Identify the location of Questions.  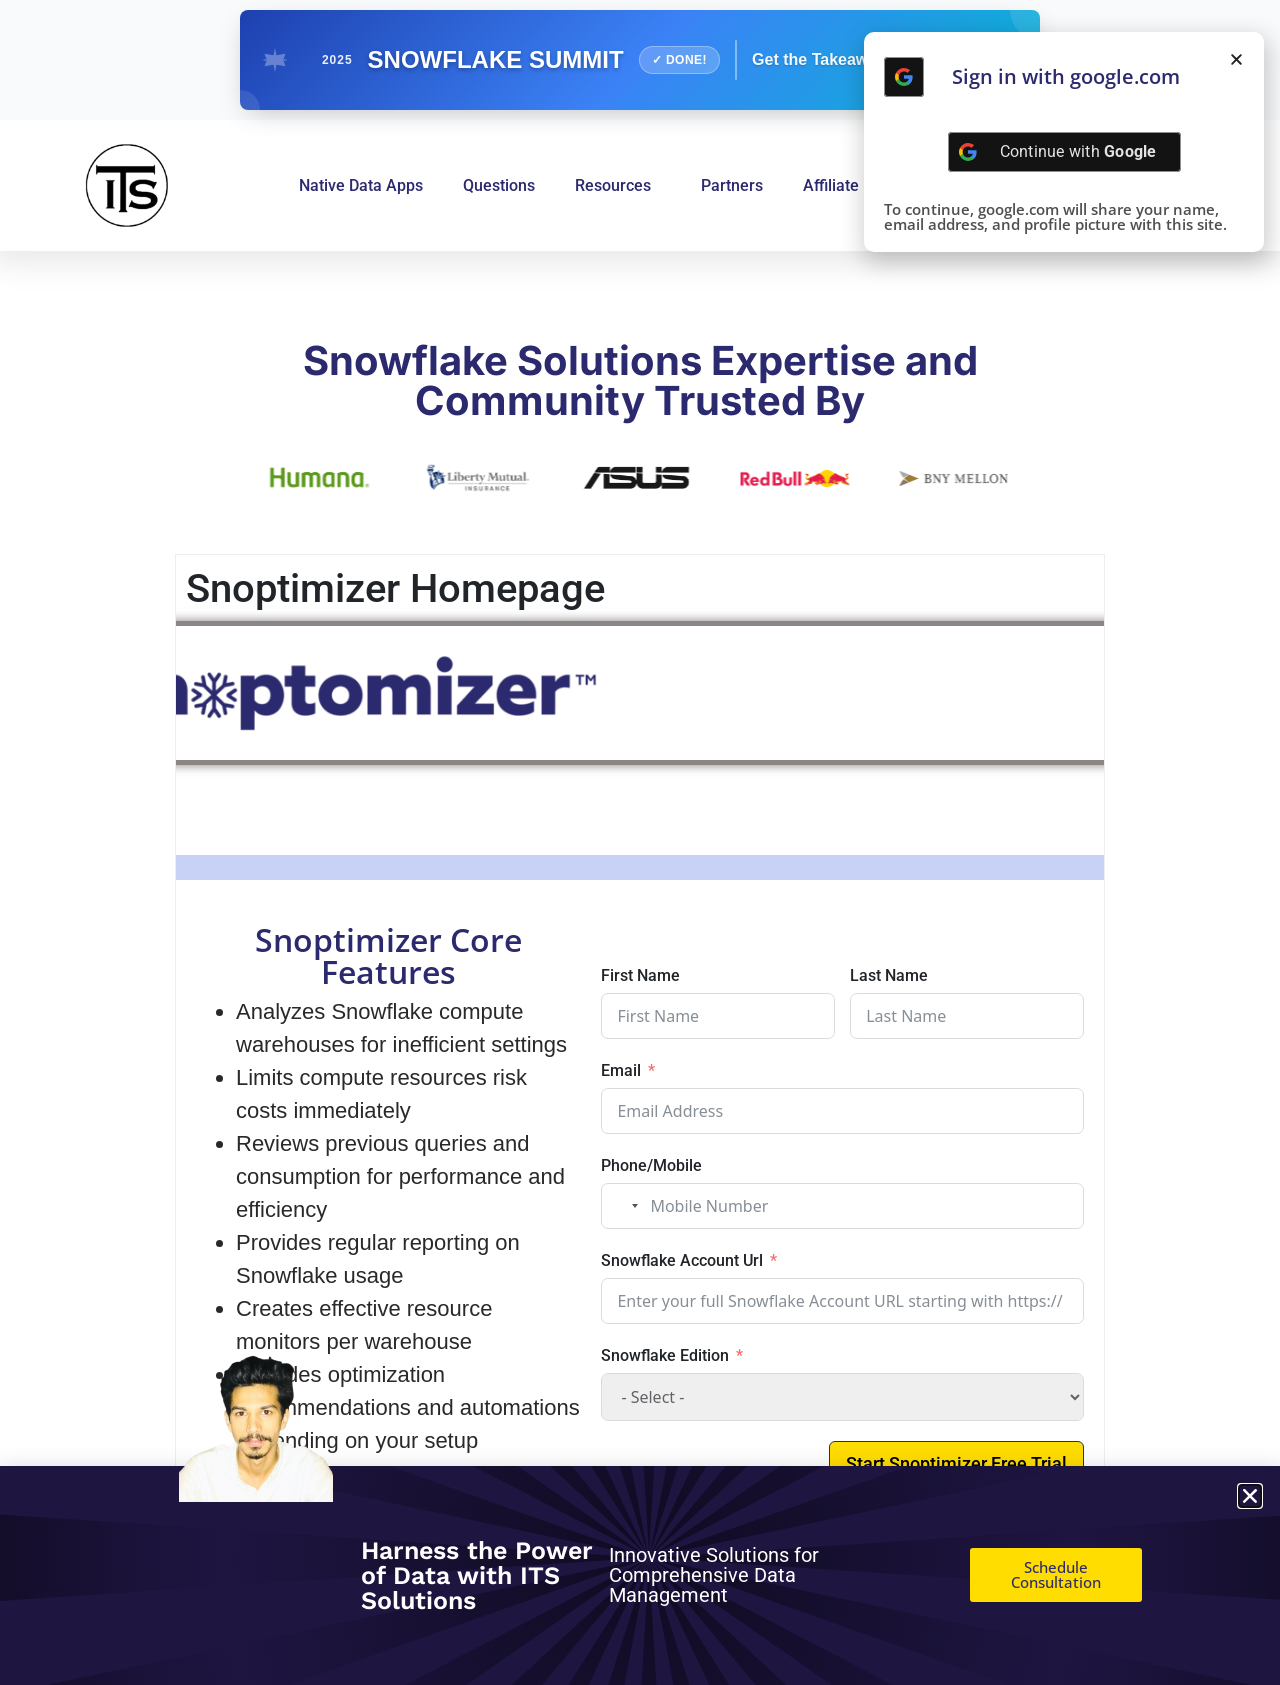
(499, 185).